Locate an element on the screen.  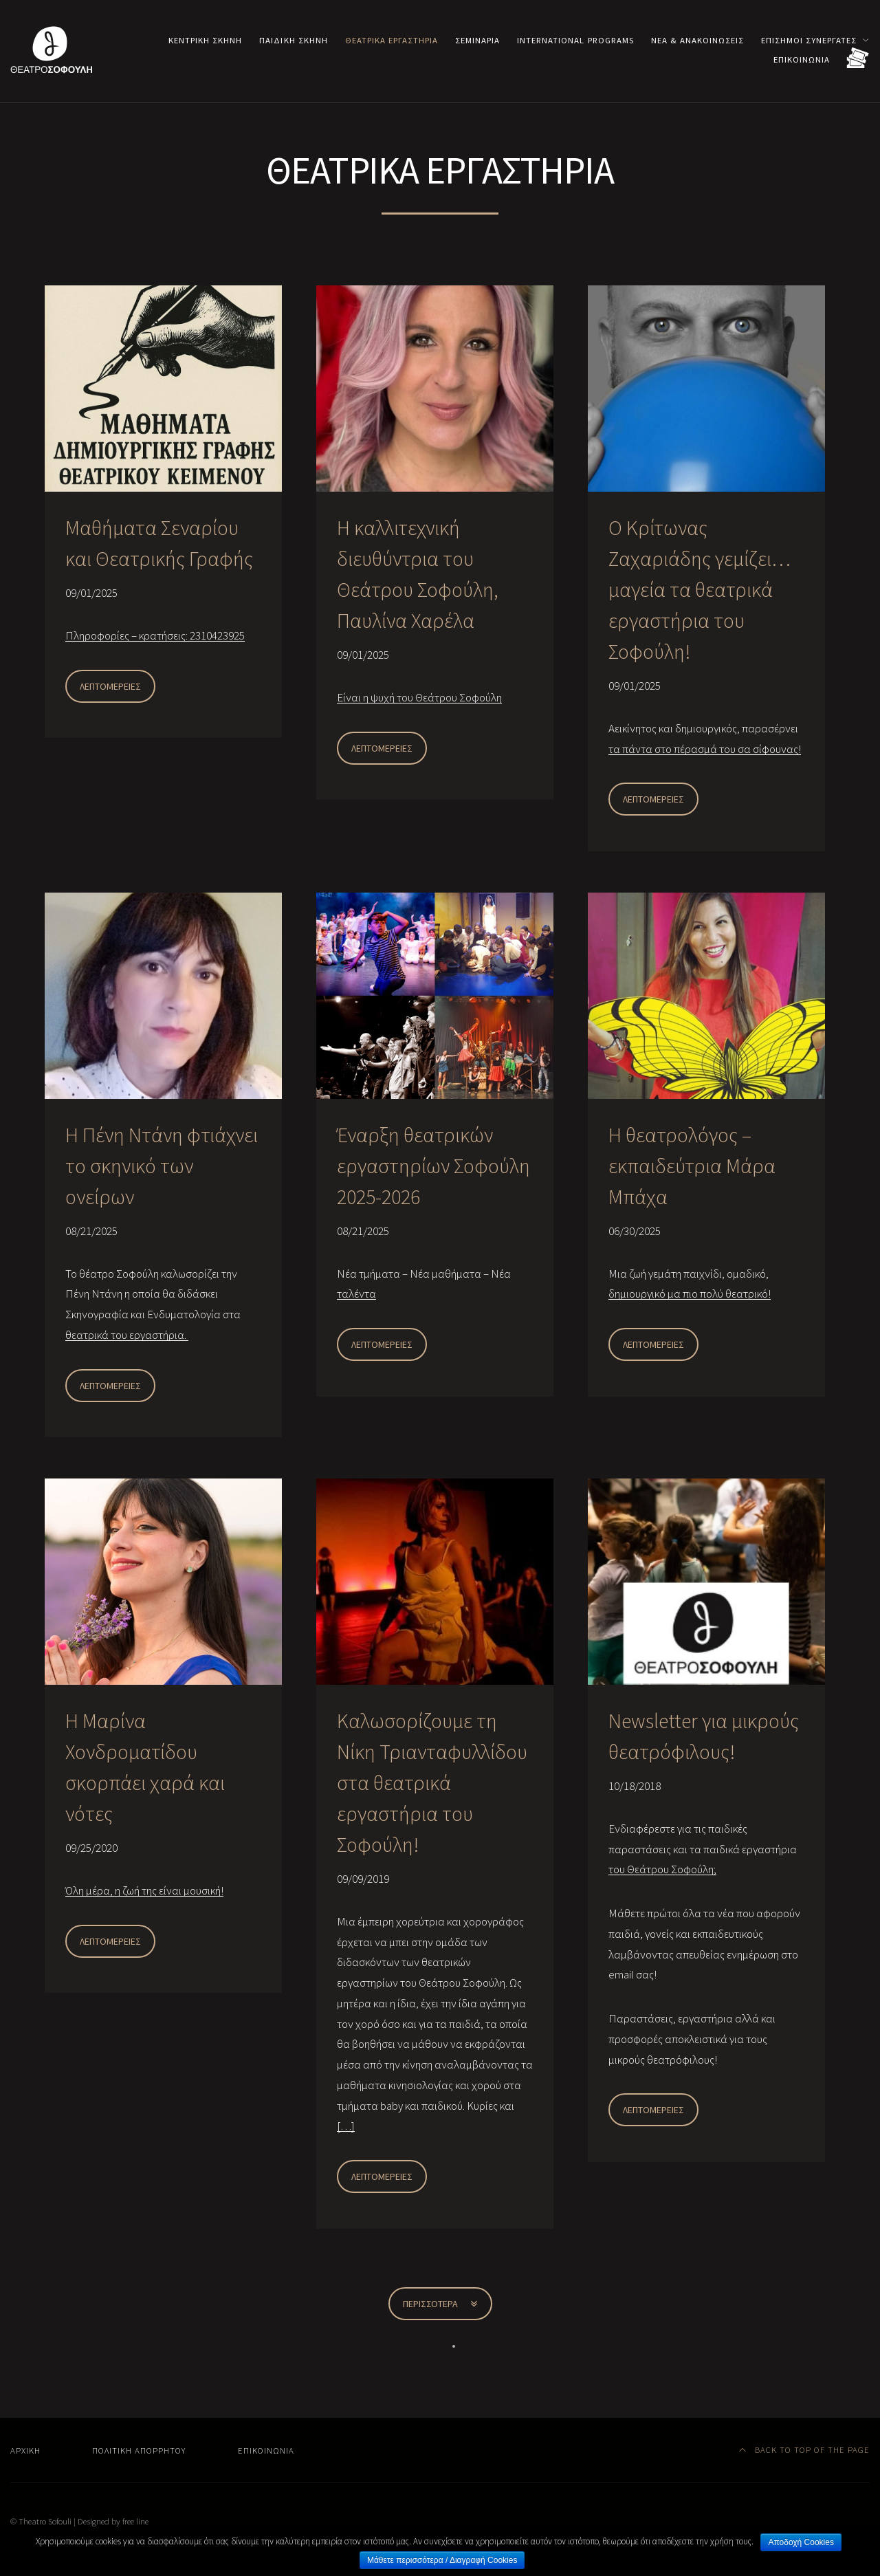
Η Πένη Ντάνη φτιάχνει το σκηνικό των ονείρων is located at coordinates (161, 1166).